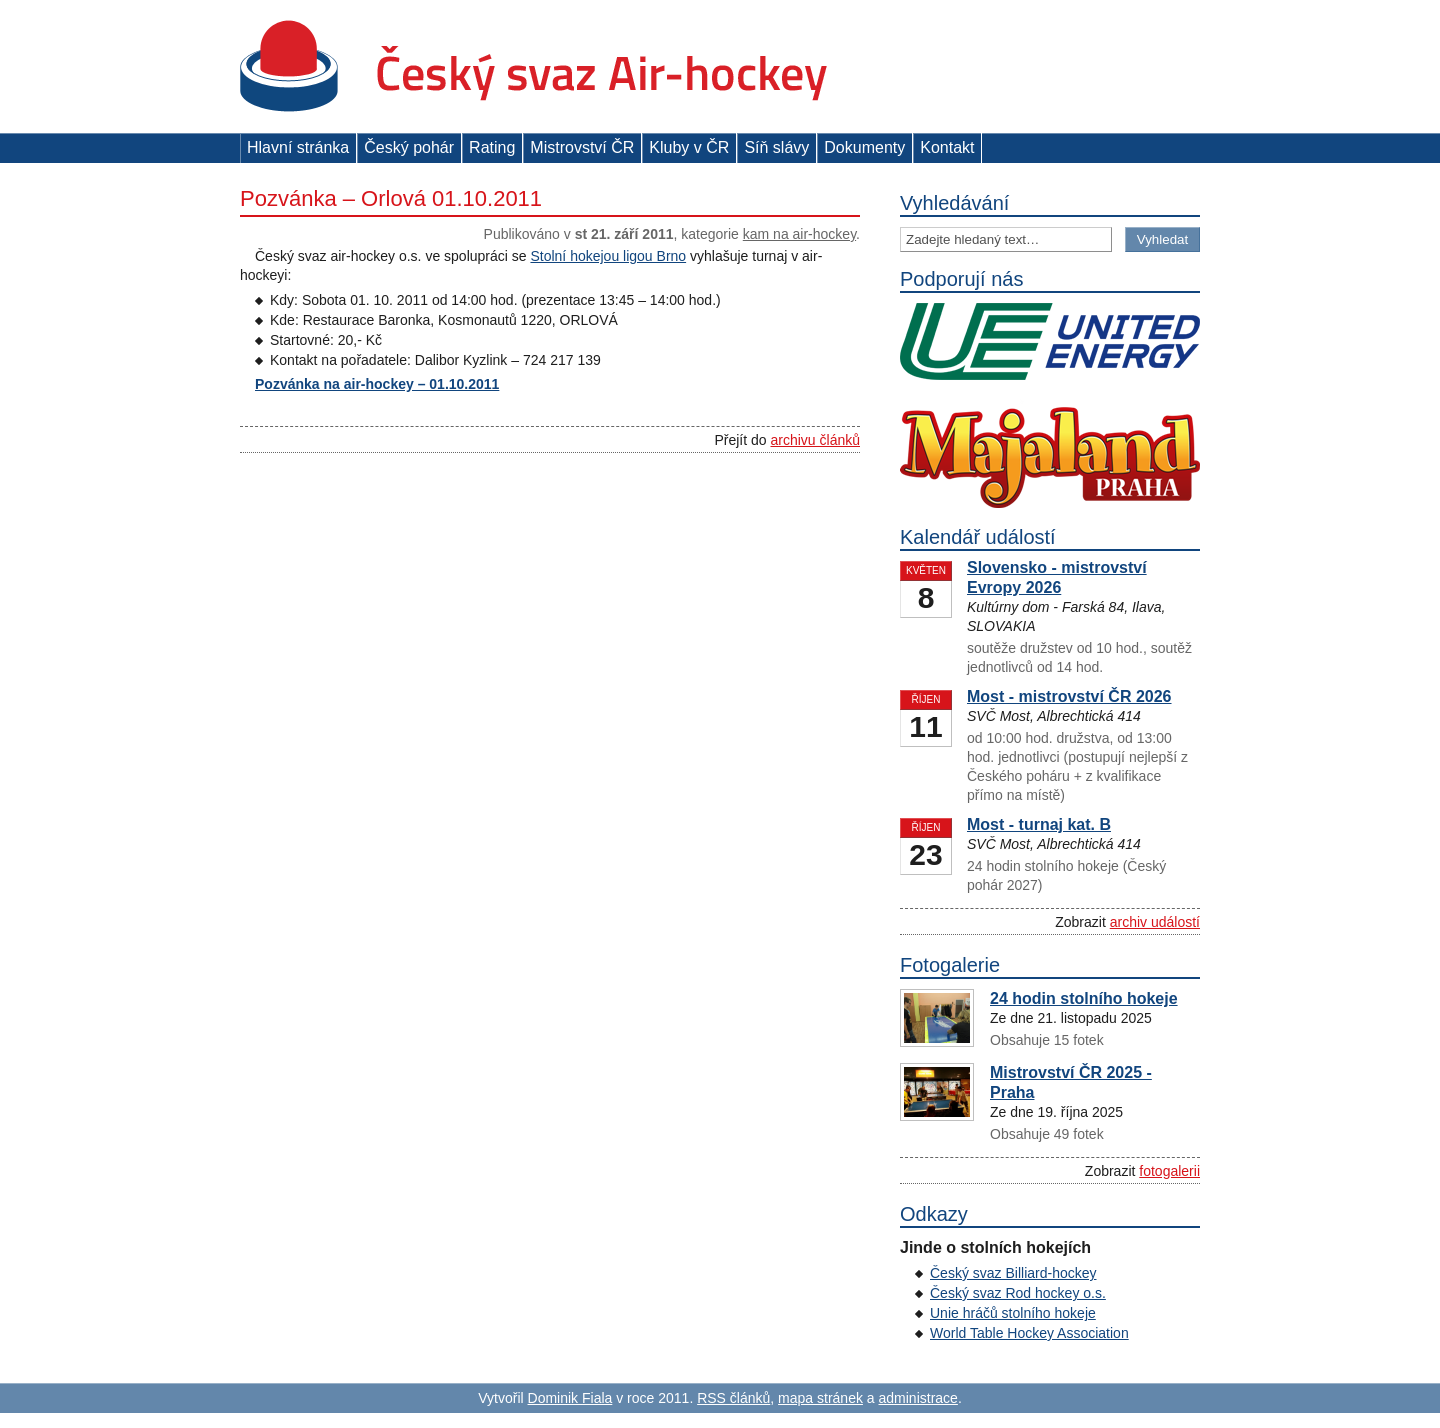 This screenshot has width=1440, height=1428. What do you see at coordinates (1013, 1313) in the screenshot?
I see `Unie hráčů stolního hokeje` at bounding box center [1013, 1313].